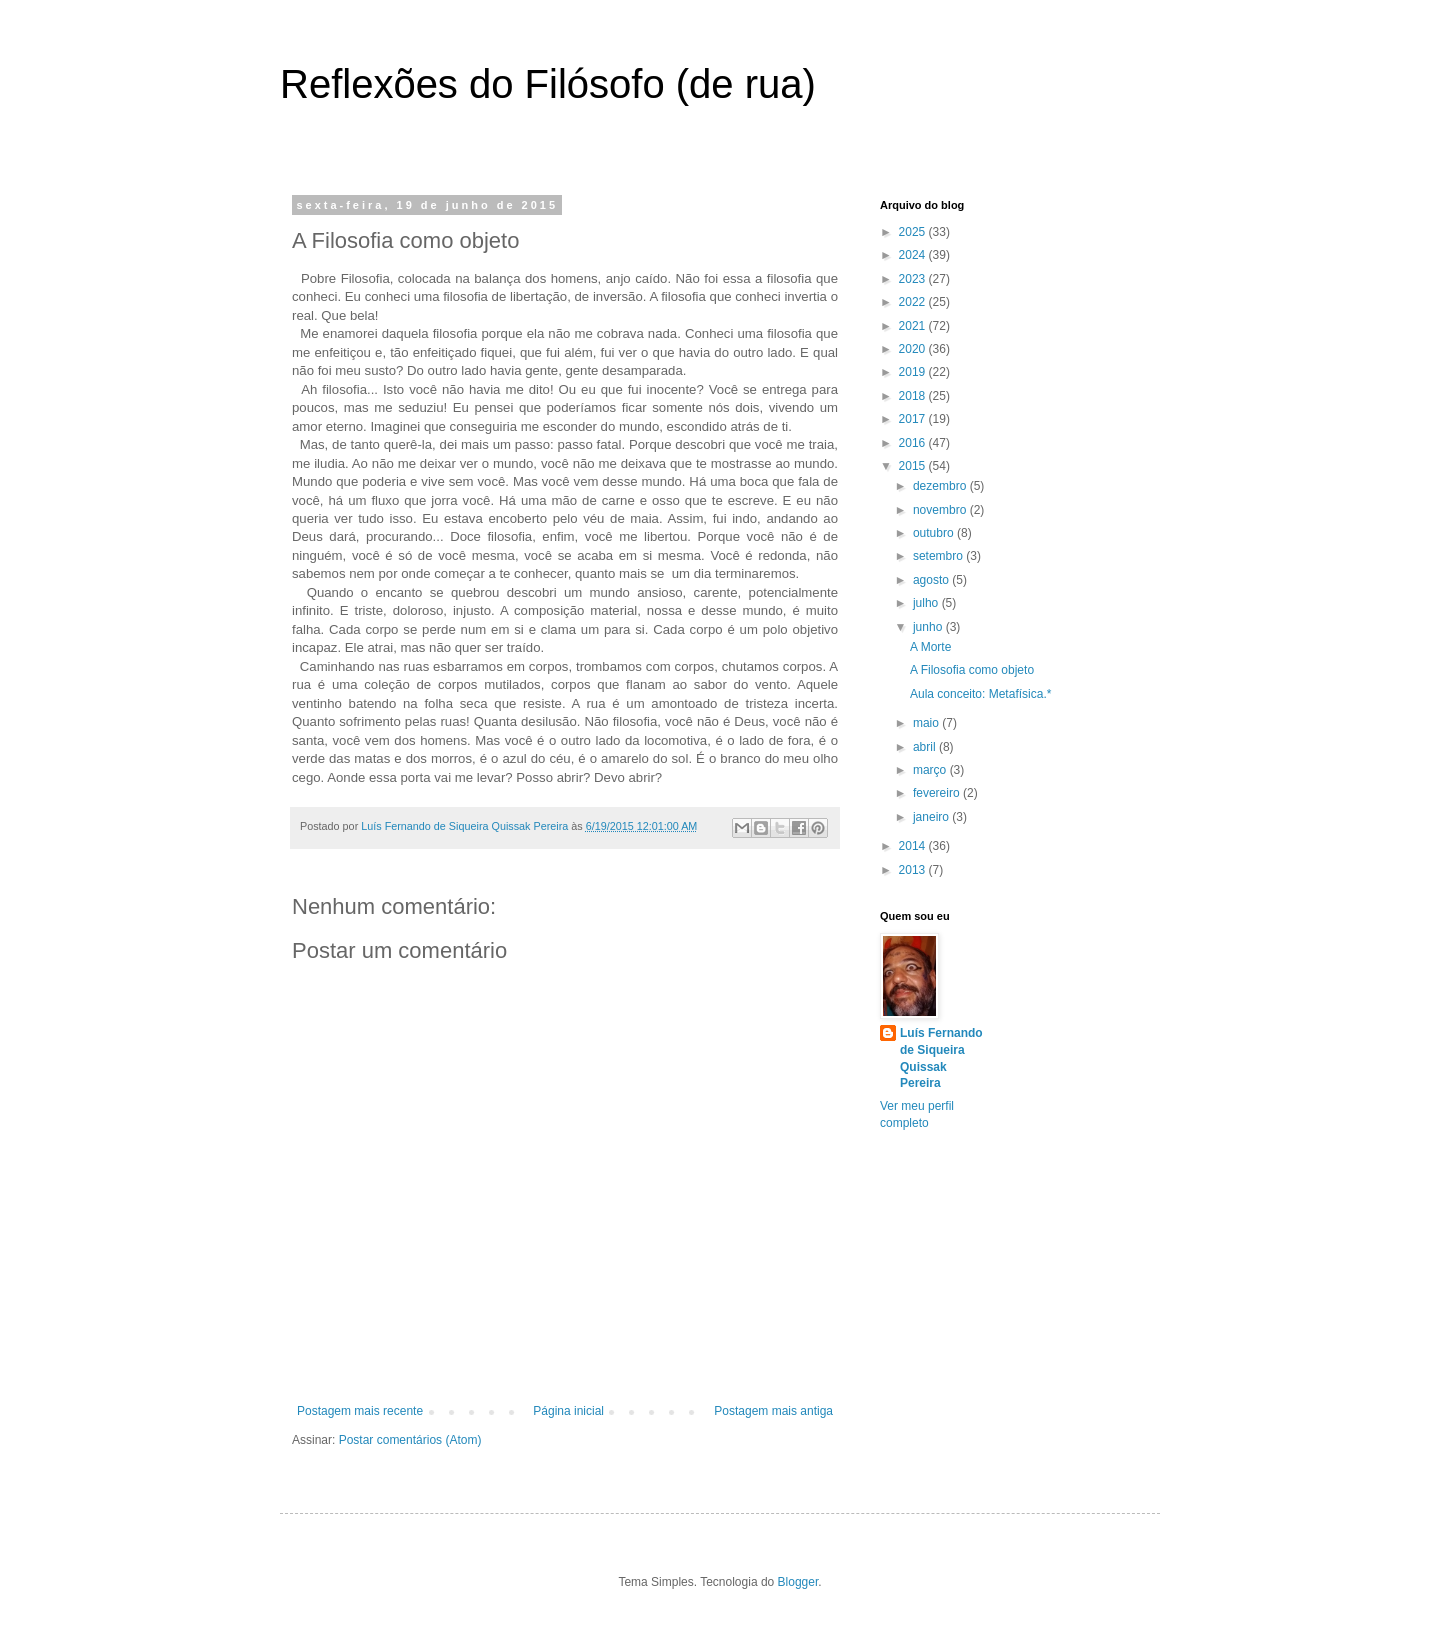 The image size is (1440, 1630). What do you see at coordinates (927, 603) in the screenshot?
I see `julho` at bounding box center [927, 603].